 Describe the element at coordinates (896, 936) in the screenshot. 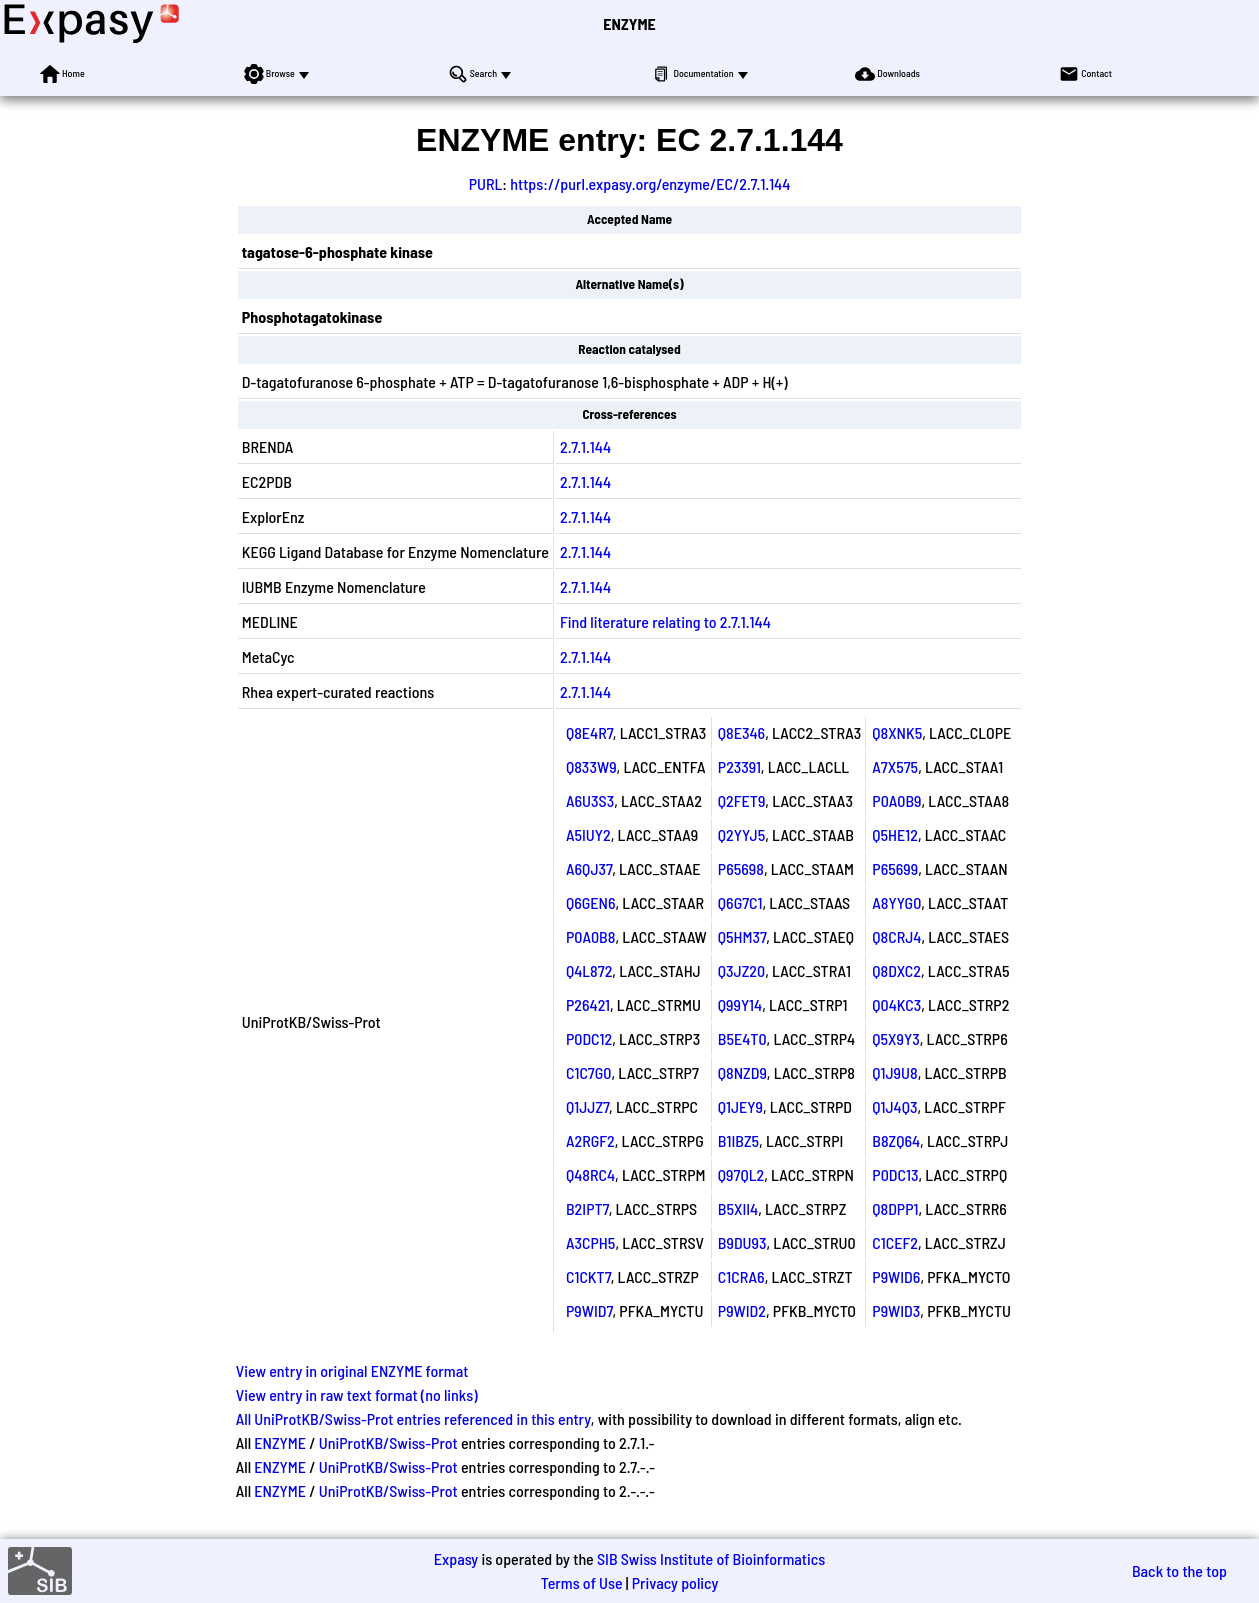

I see `Q8CRJ4` at that location.